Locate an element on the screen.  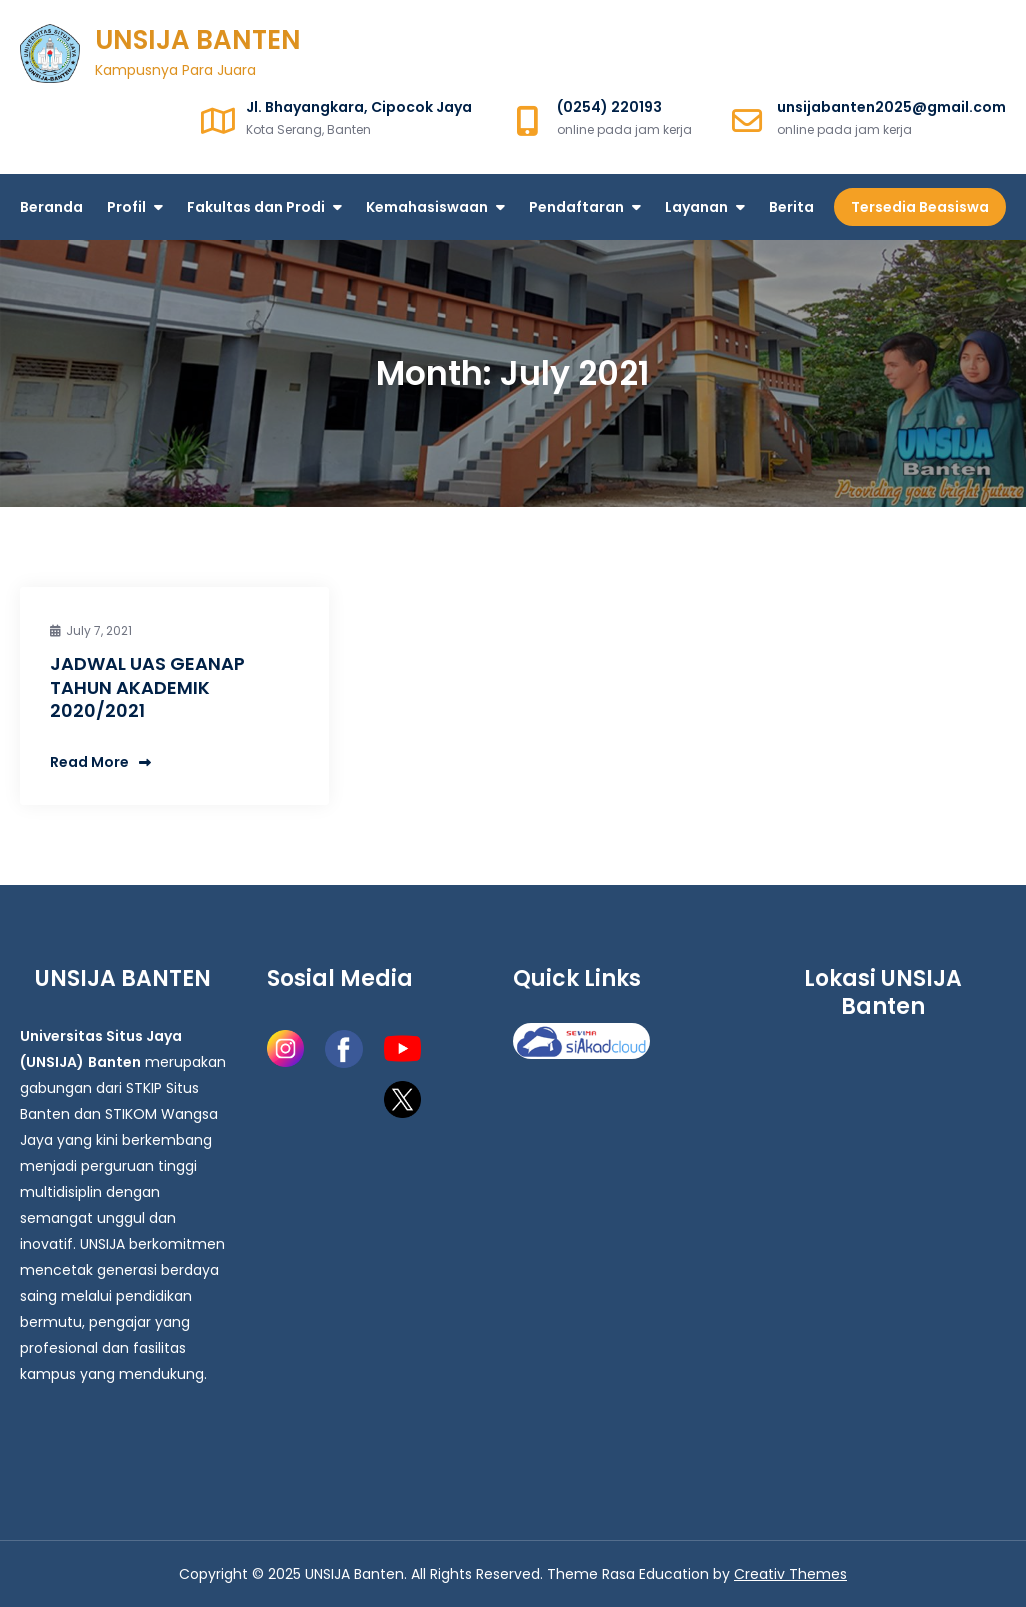
JADWAL UAS GEANAP TAHUN AKADEMIK 2020/2021 is located at coordinates (147, 687).